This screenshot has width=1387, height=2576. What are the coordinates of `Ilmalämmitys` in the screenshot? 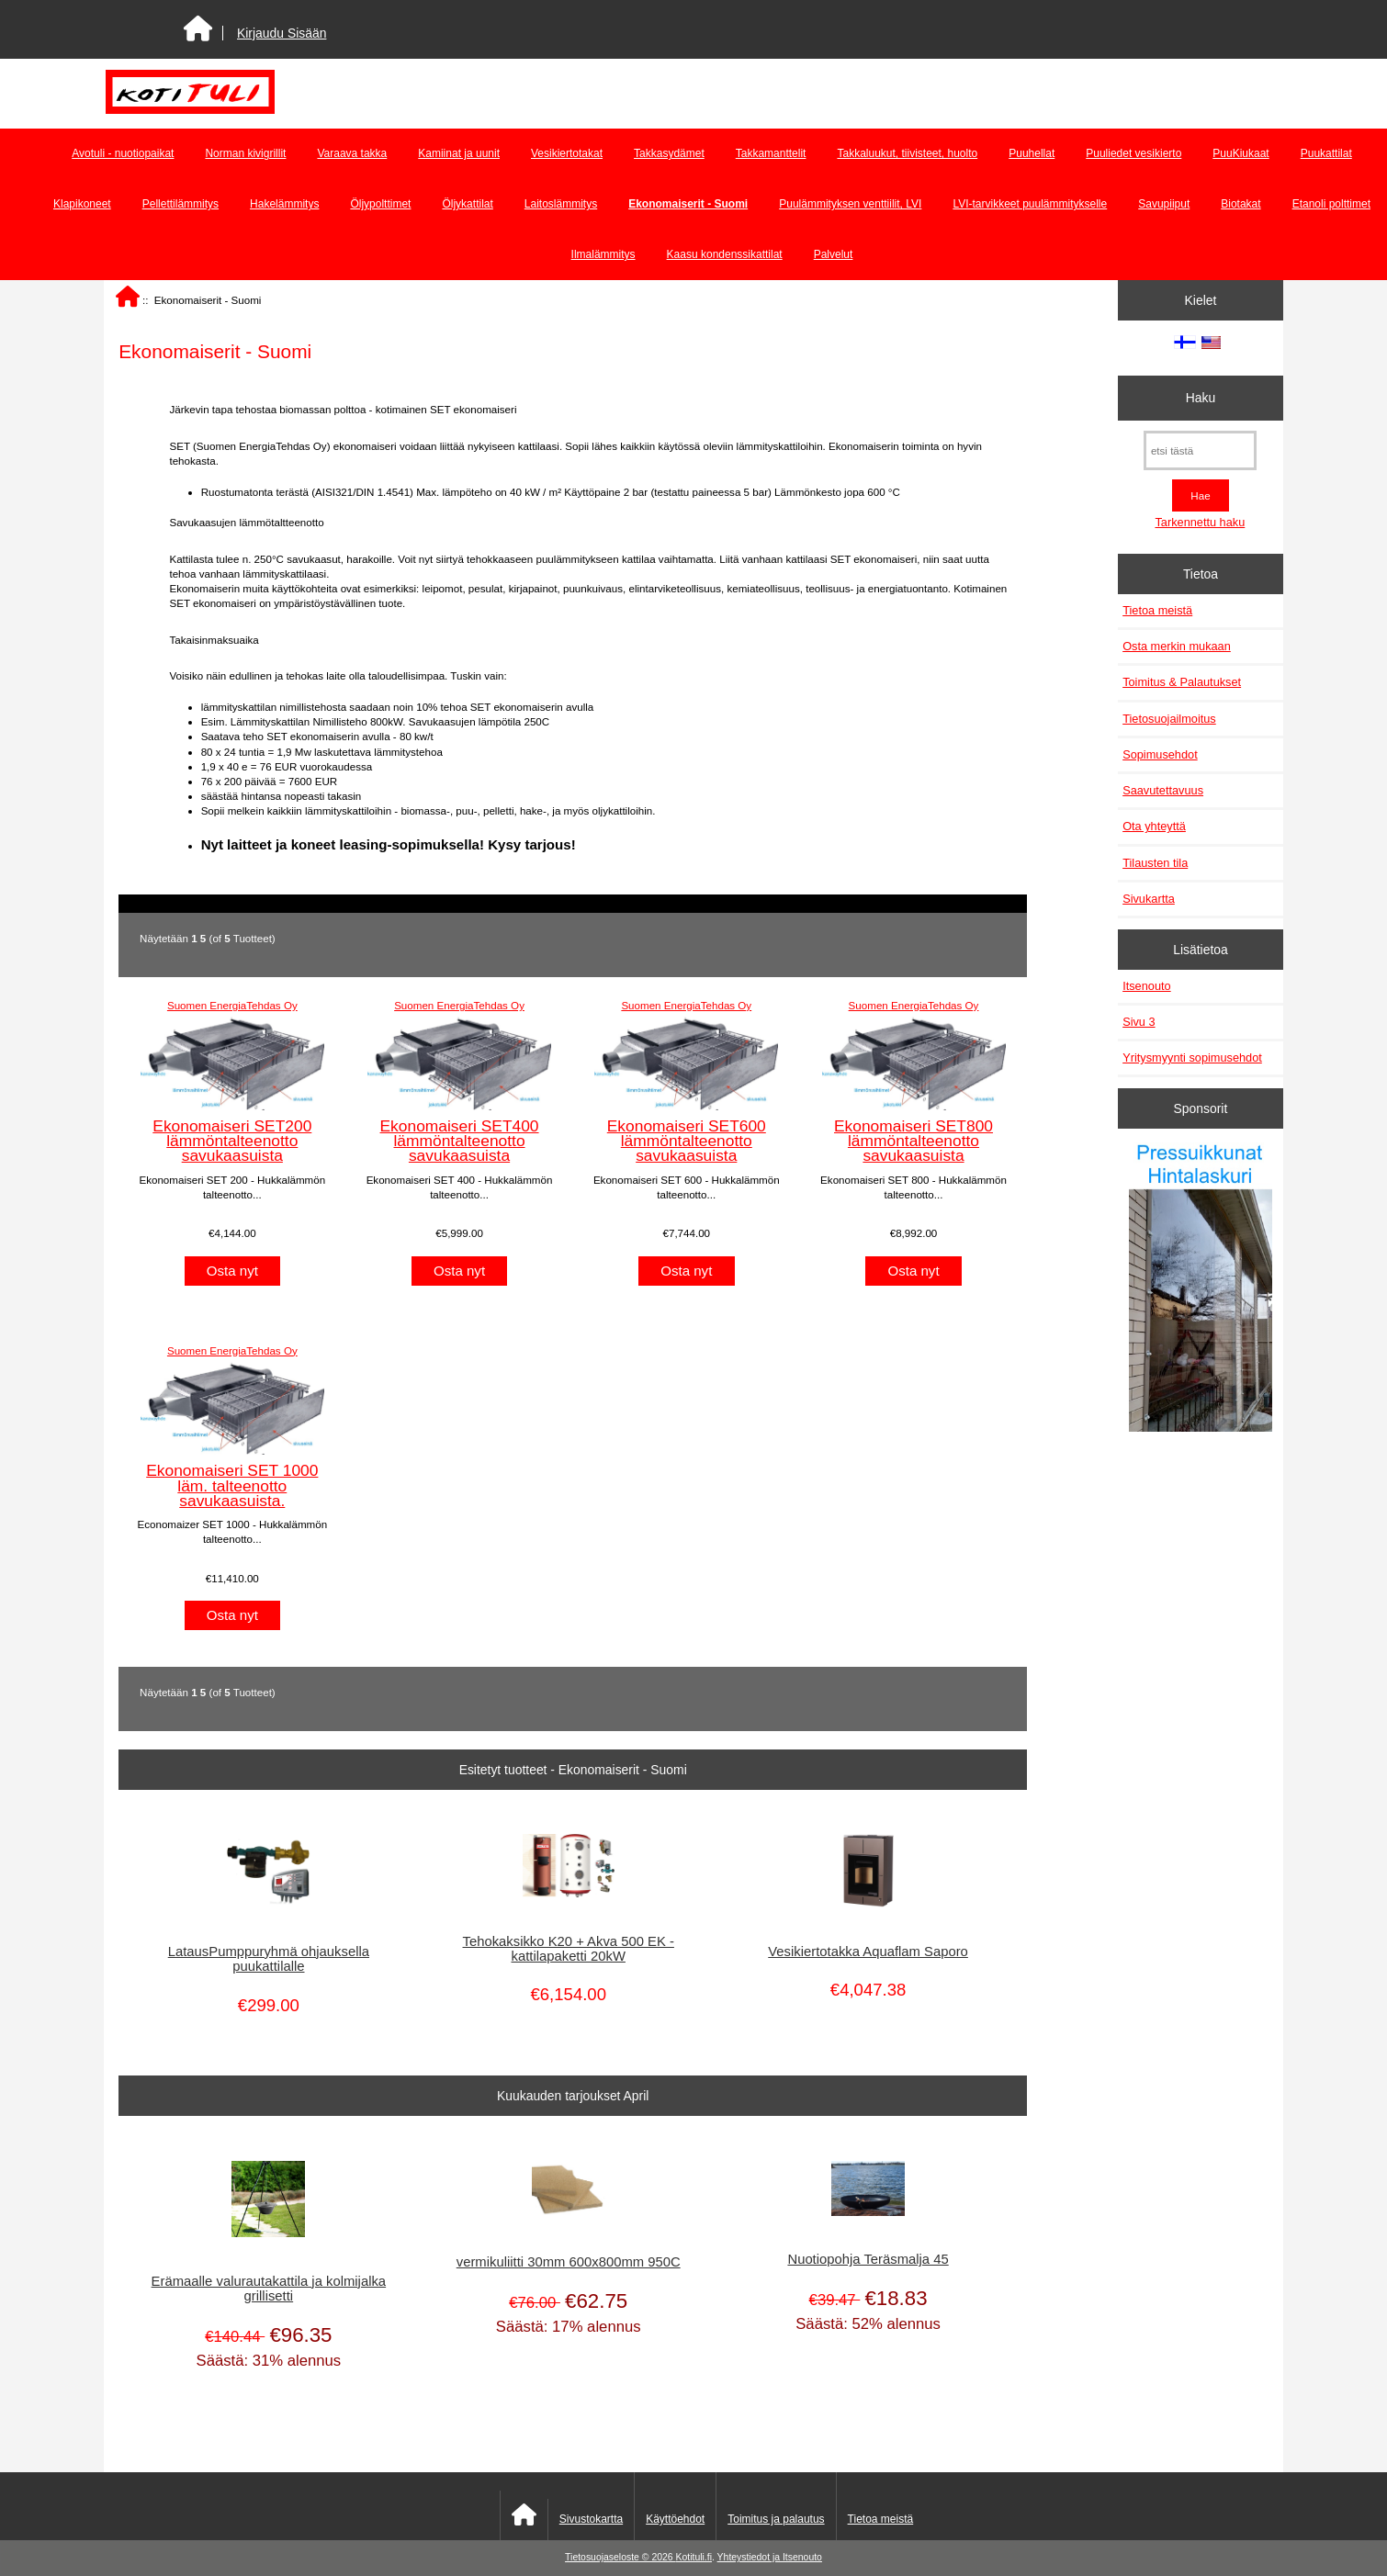 It's located at (603, 254).